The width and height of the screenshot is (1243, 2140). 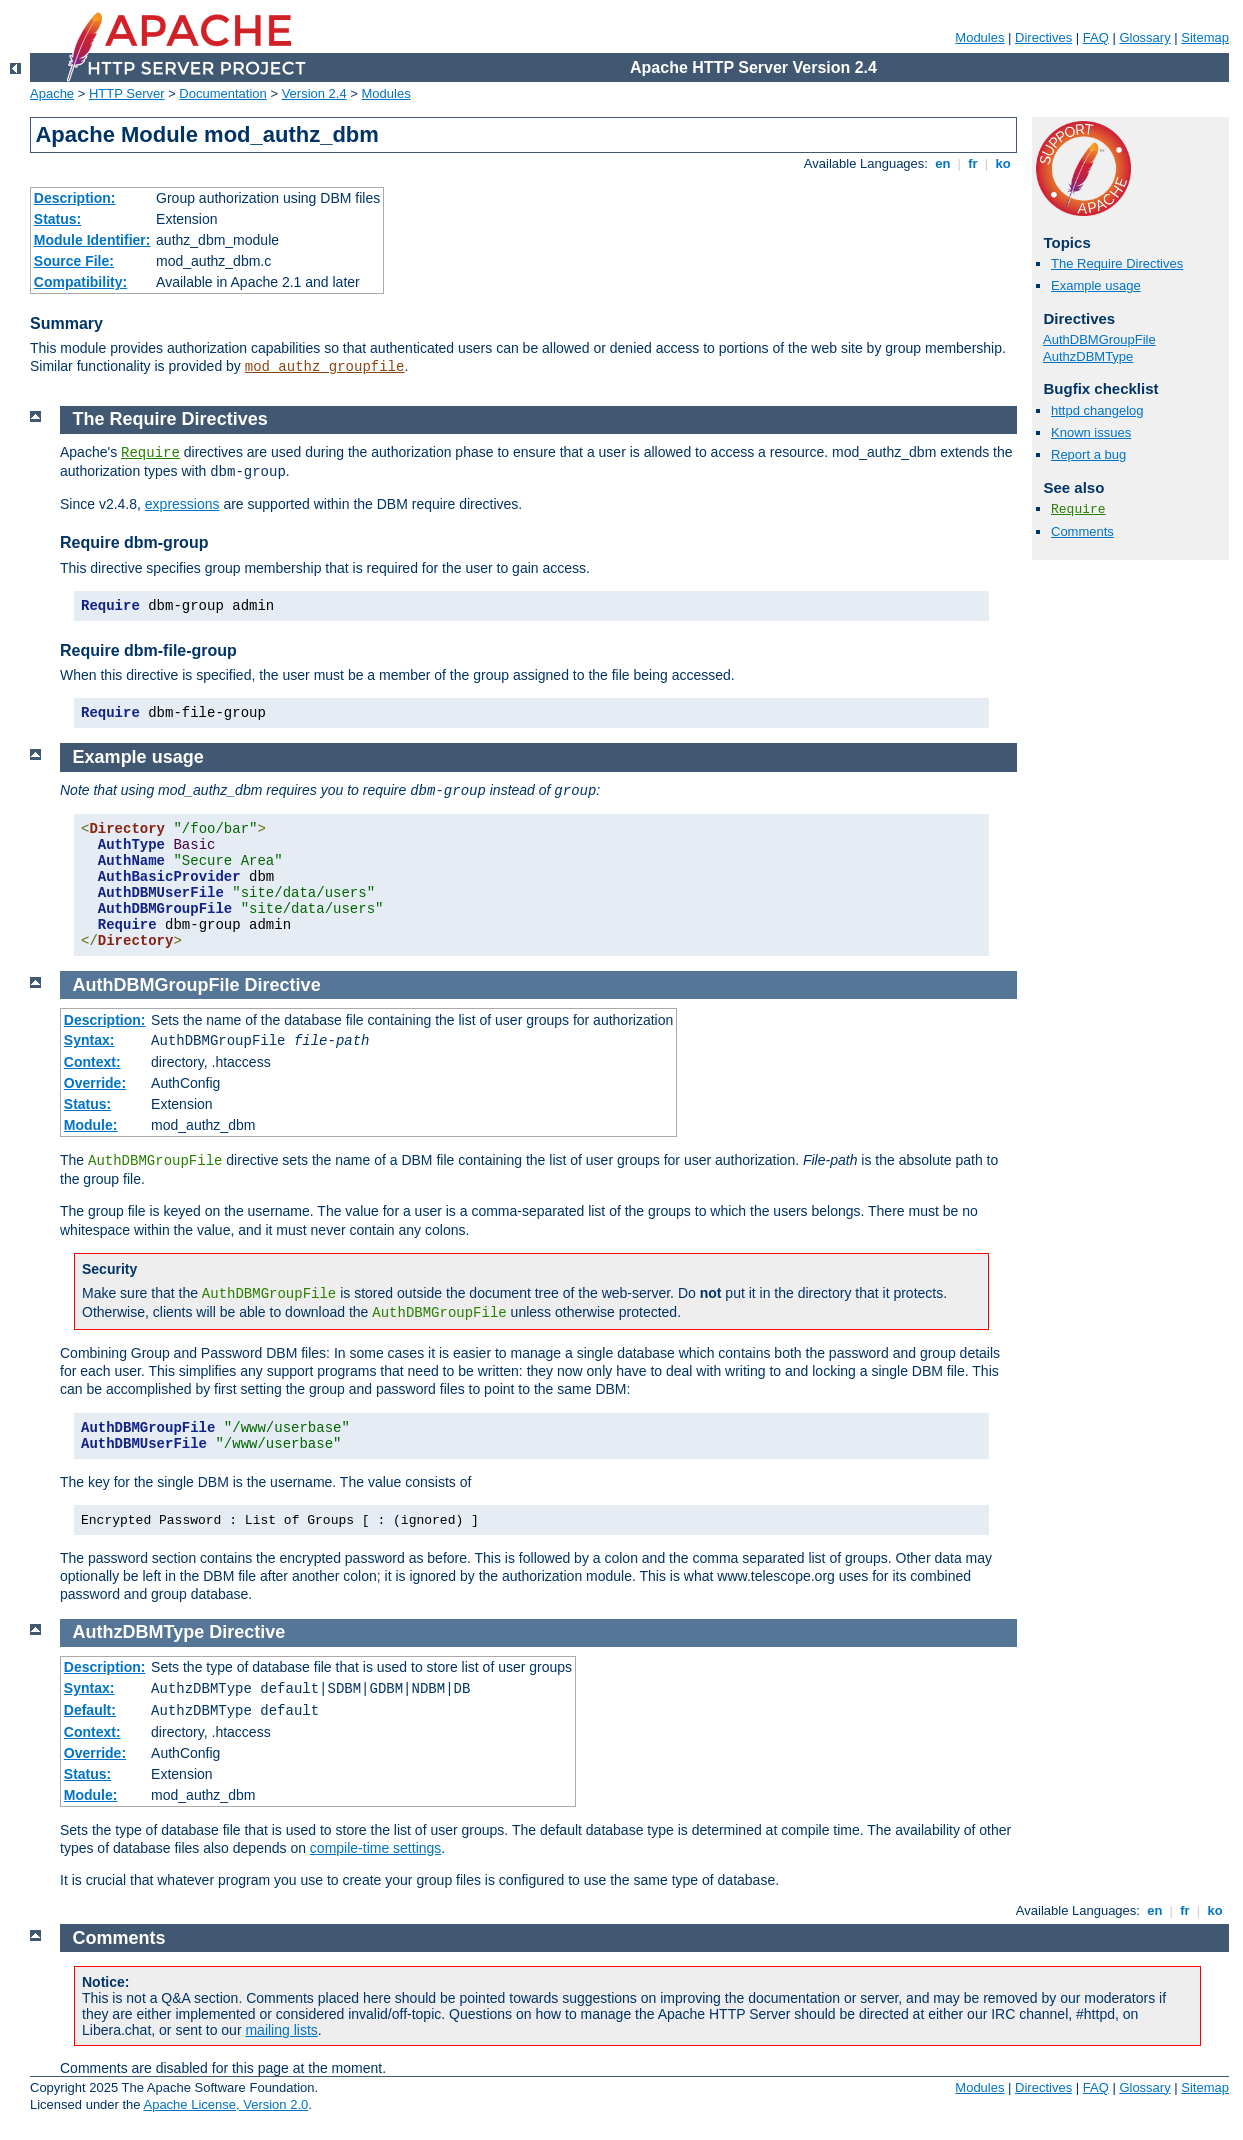 What do you see at coordinates (1096, 285) in the screenshot?
I see `Example usage` at bounding box center [1096, 285].